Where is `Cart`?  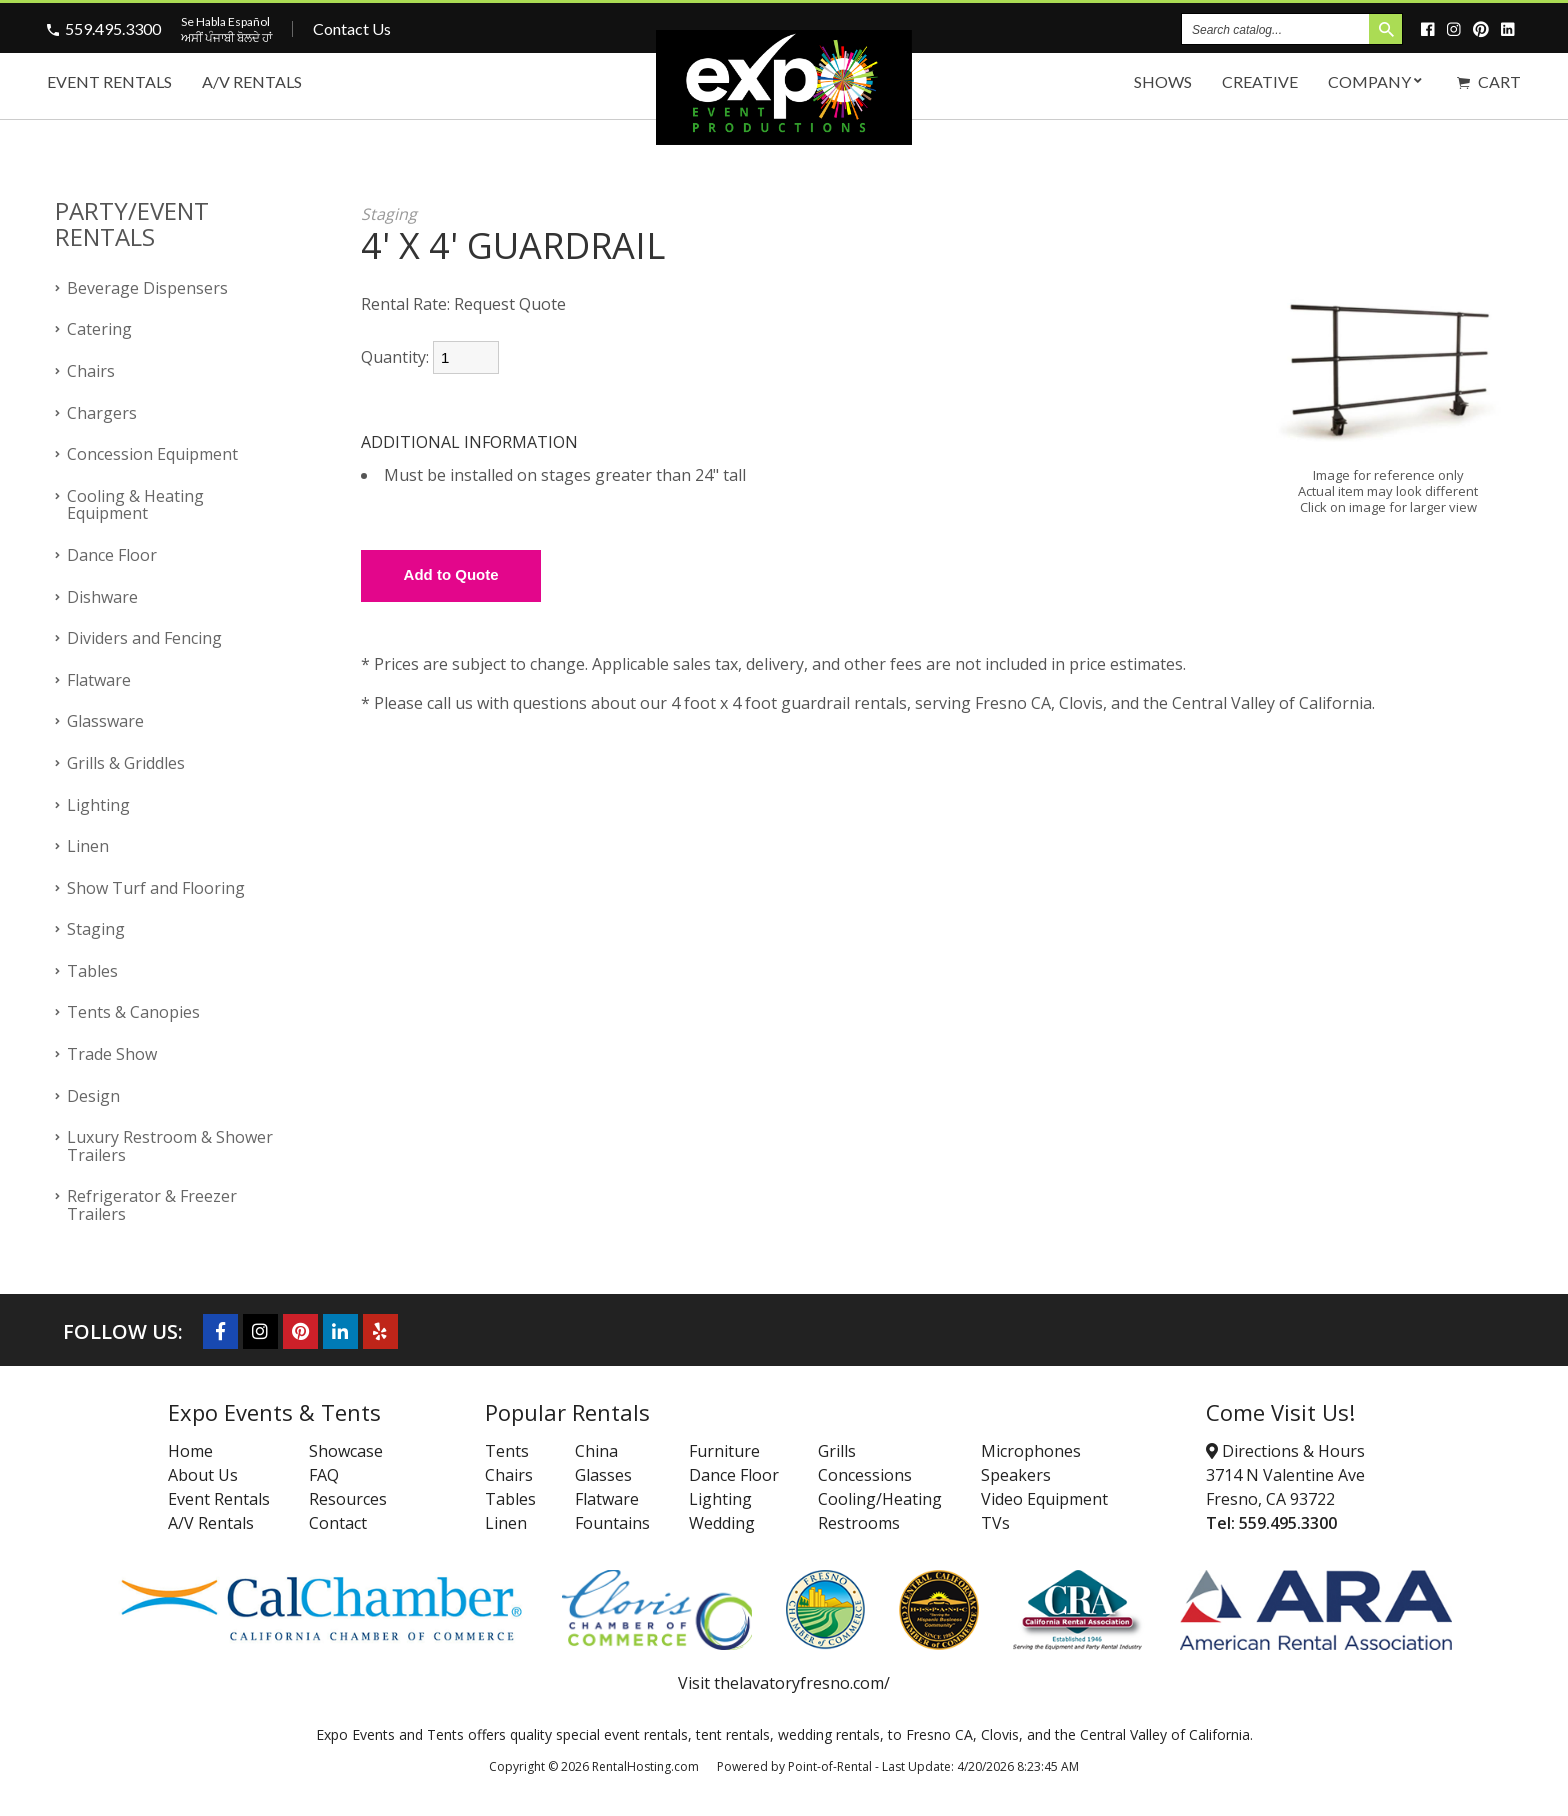
Cart is located at coordinates (1489, 81).